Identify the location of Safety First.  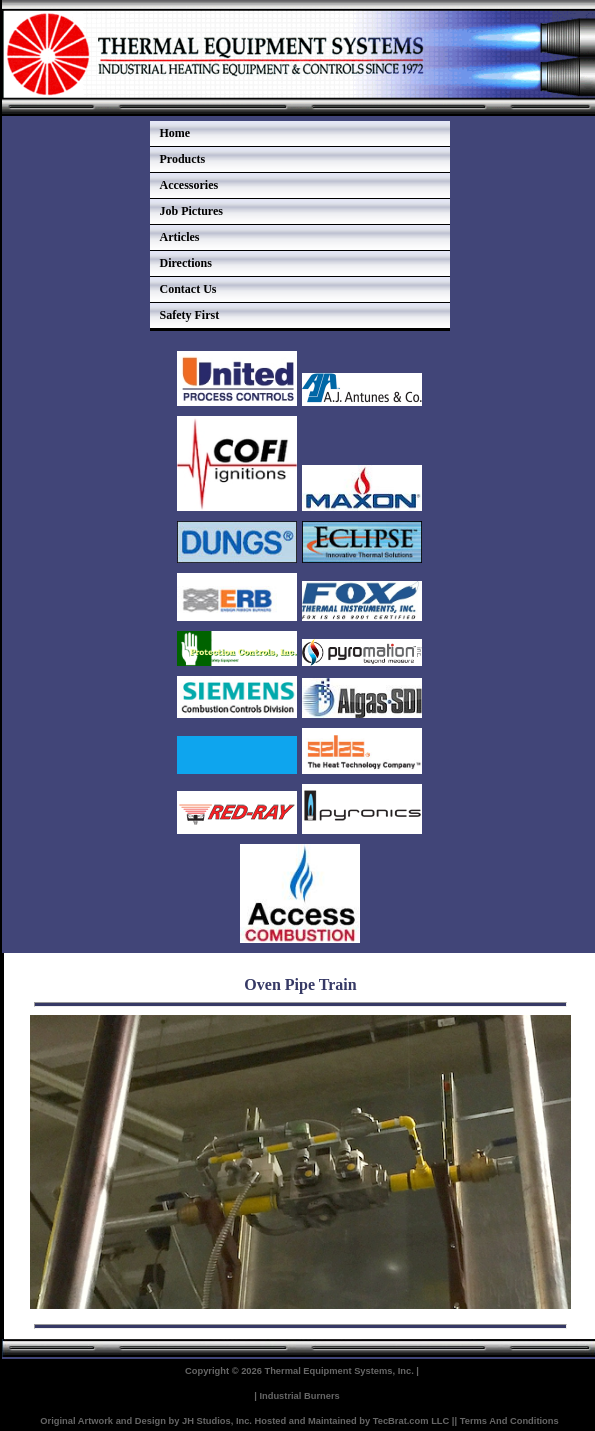
(190, 315).